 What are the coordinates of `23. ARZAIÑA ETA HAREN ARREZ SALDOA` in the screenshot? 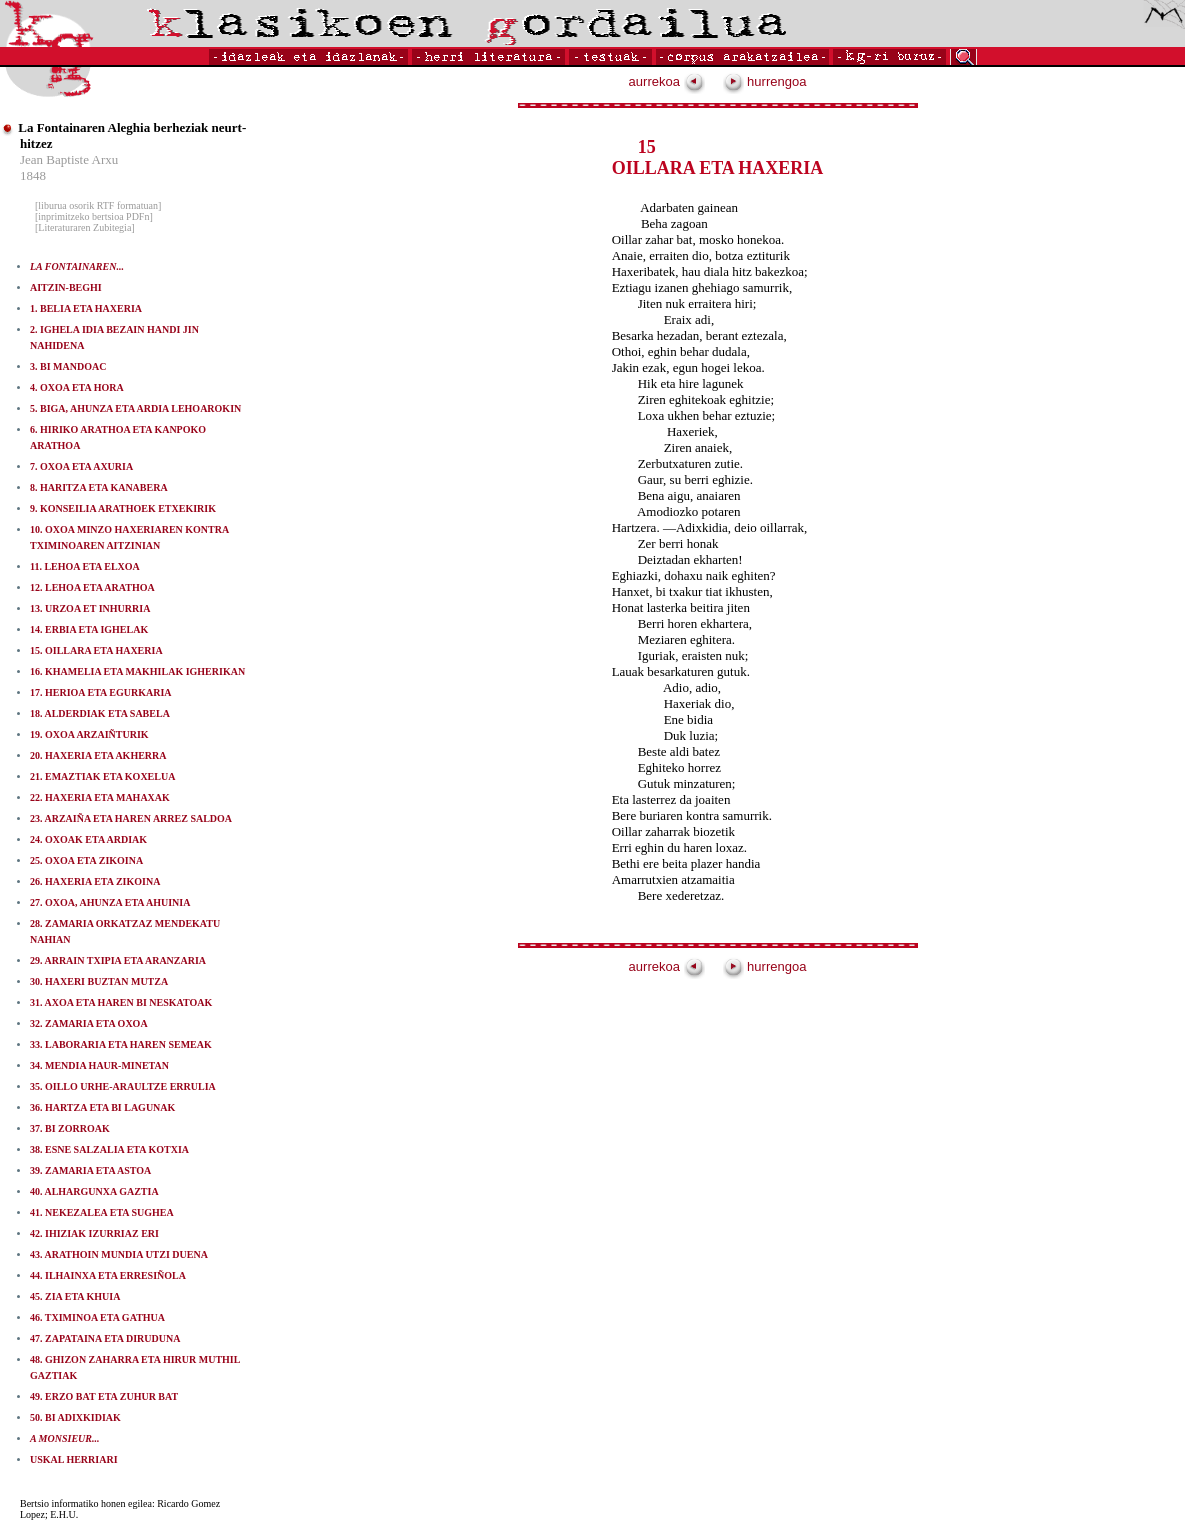 It's located at (131, 818).